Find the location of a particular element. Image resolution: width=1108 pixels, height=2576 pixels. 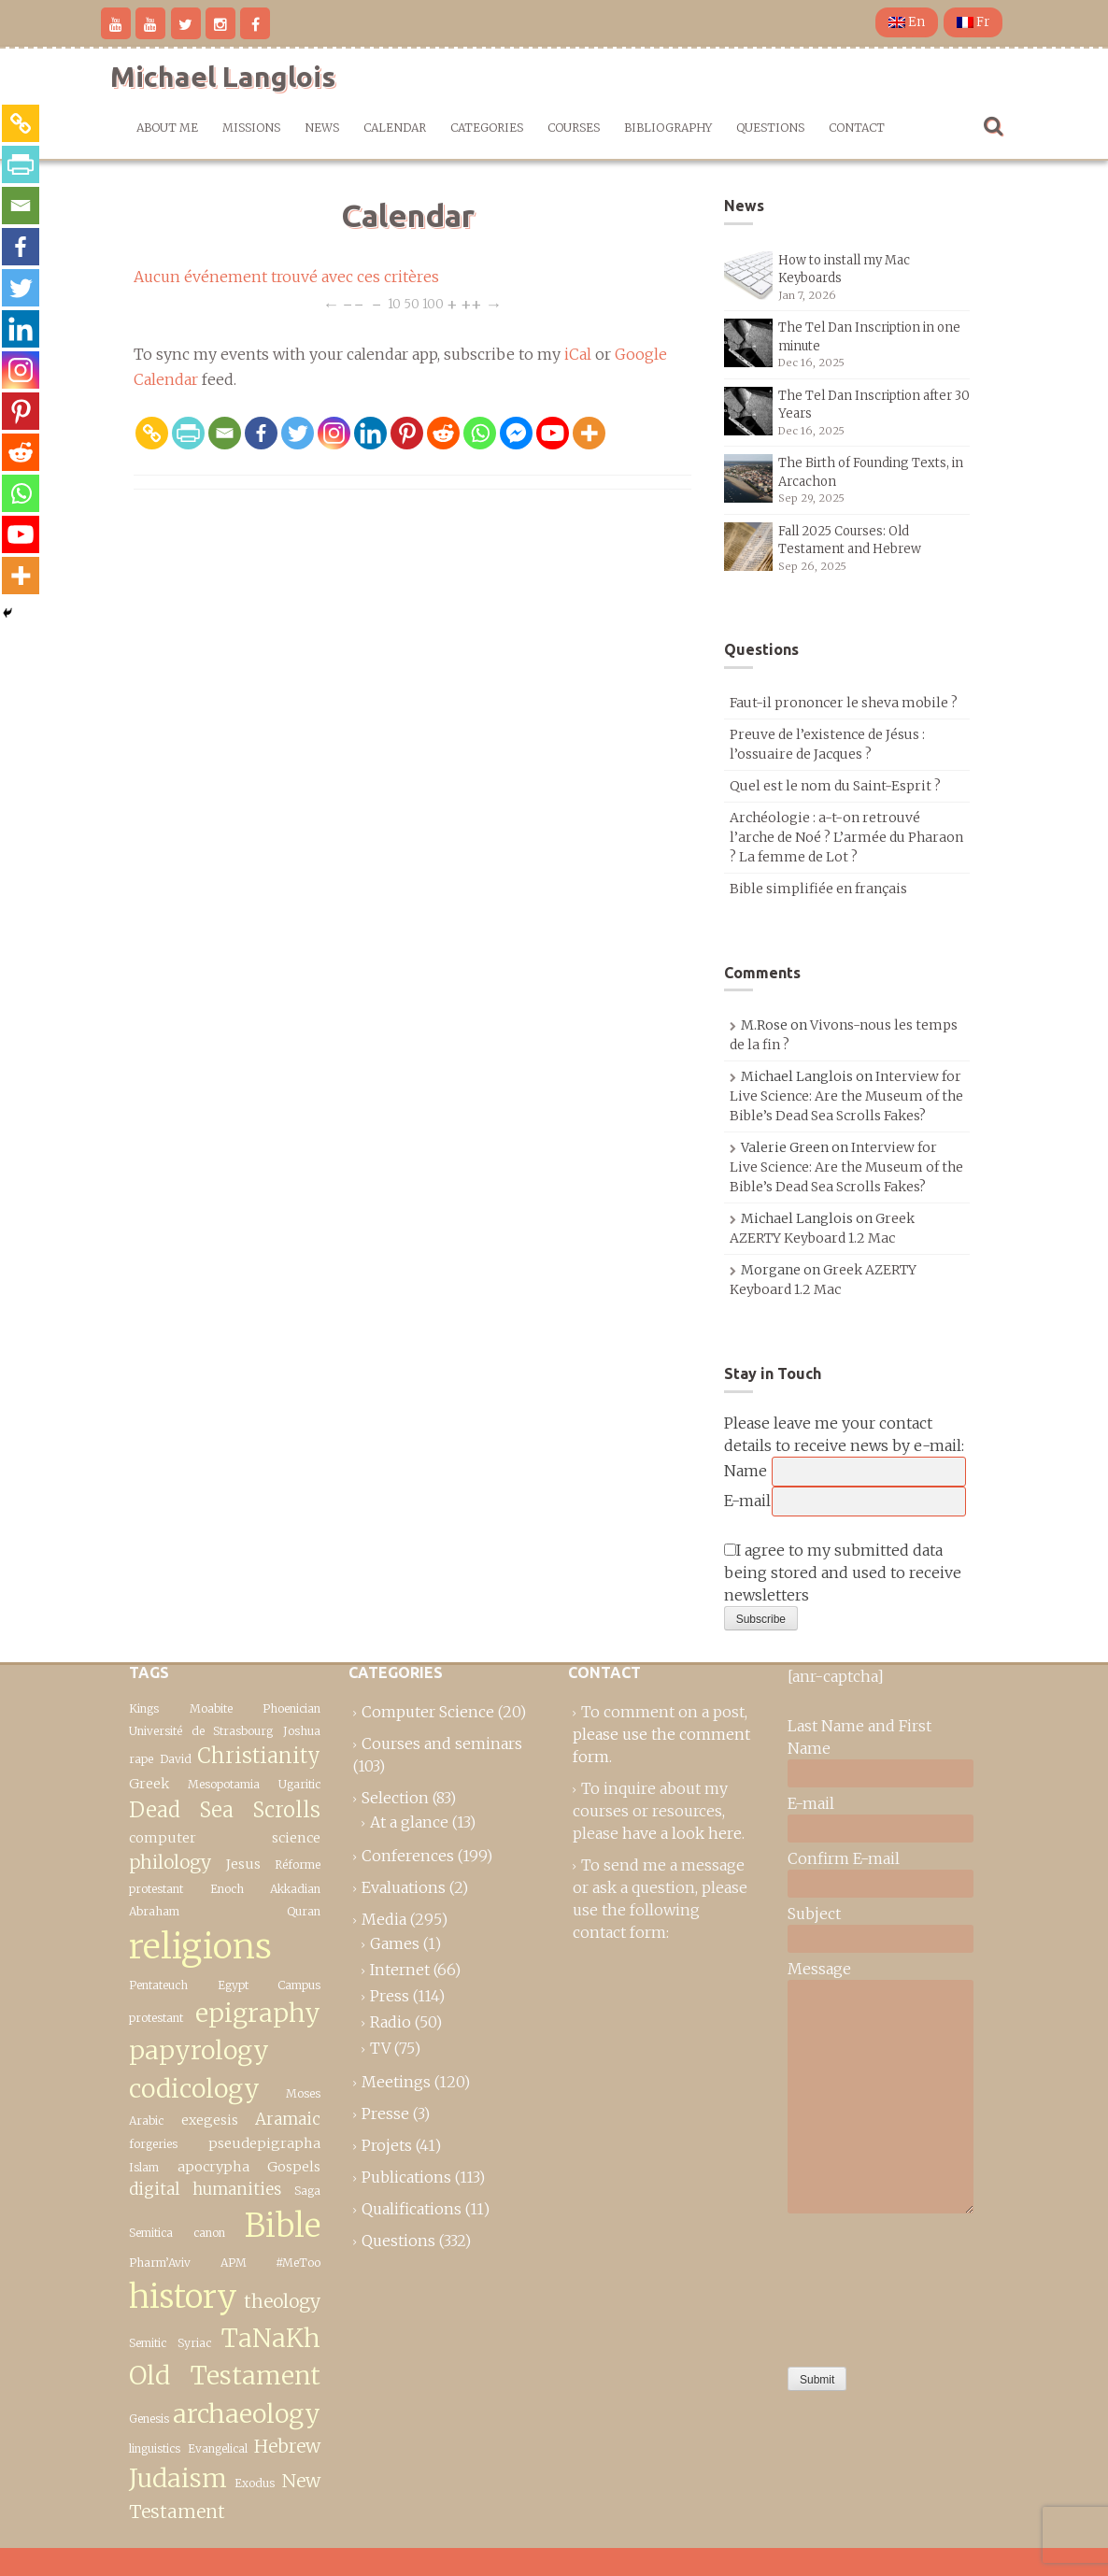

Pharm’Aviv is located at coordinates (160, 2263).